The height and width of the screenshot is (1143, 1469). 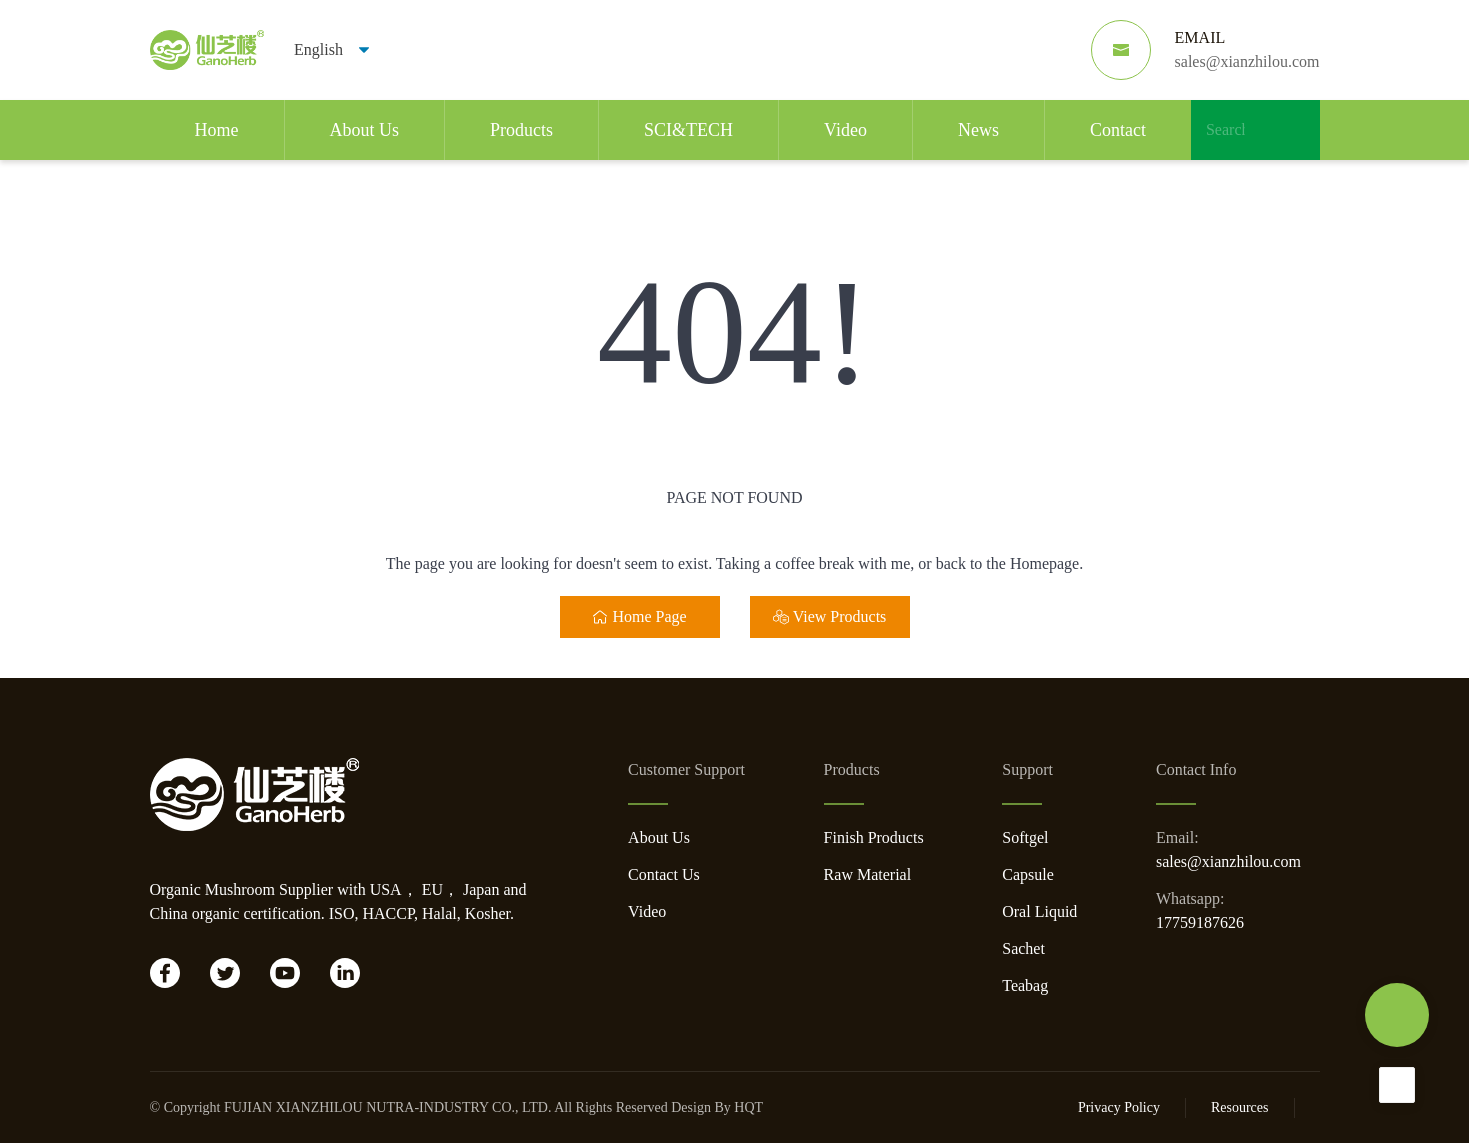 What do you see at coordinates (1025, 837) in the screenshot?
I see `Softgel` at bounding box center [1025, 837].